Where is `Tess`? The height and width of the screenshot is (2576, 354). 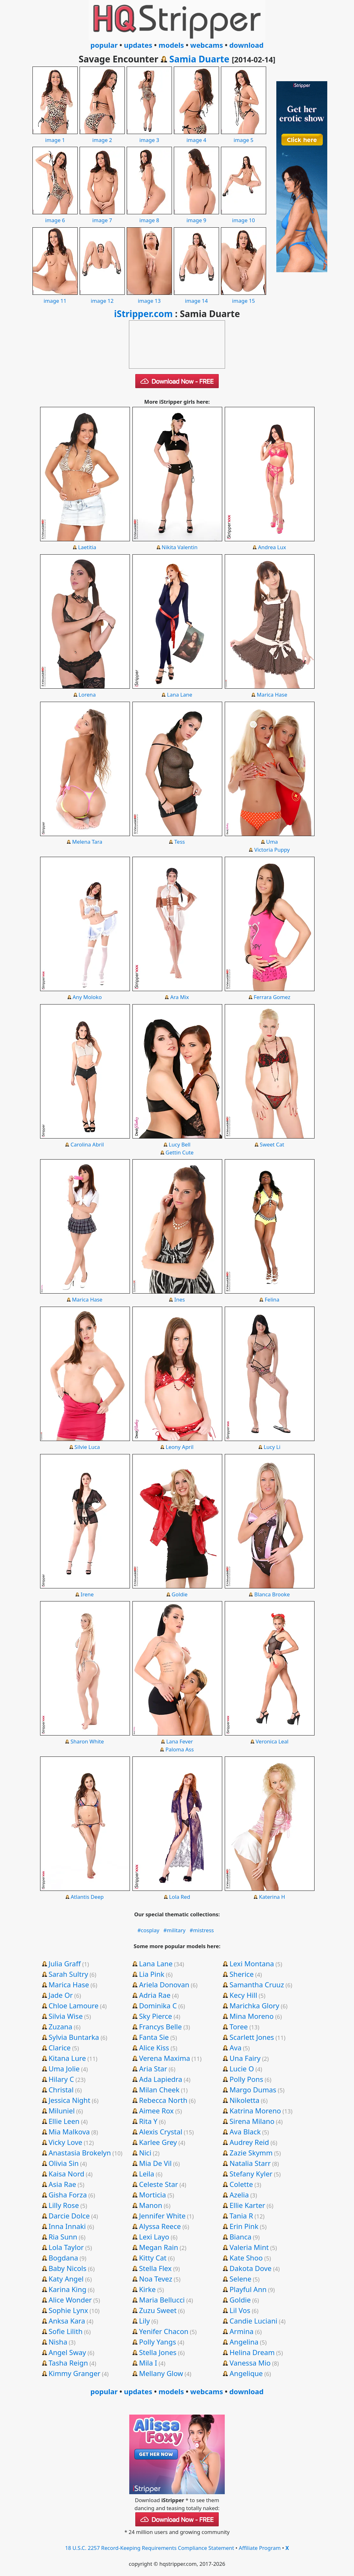
Tess is located at coordinates (179, 841).